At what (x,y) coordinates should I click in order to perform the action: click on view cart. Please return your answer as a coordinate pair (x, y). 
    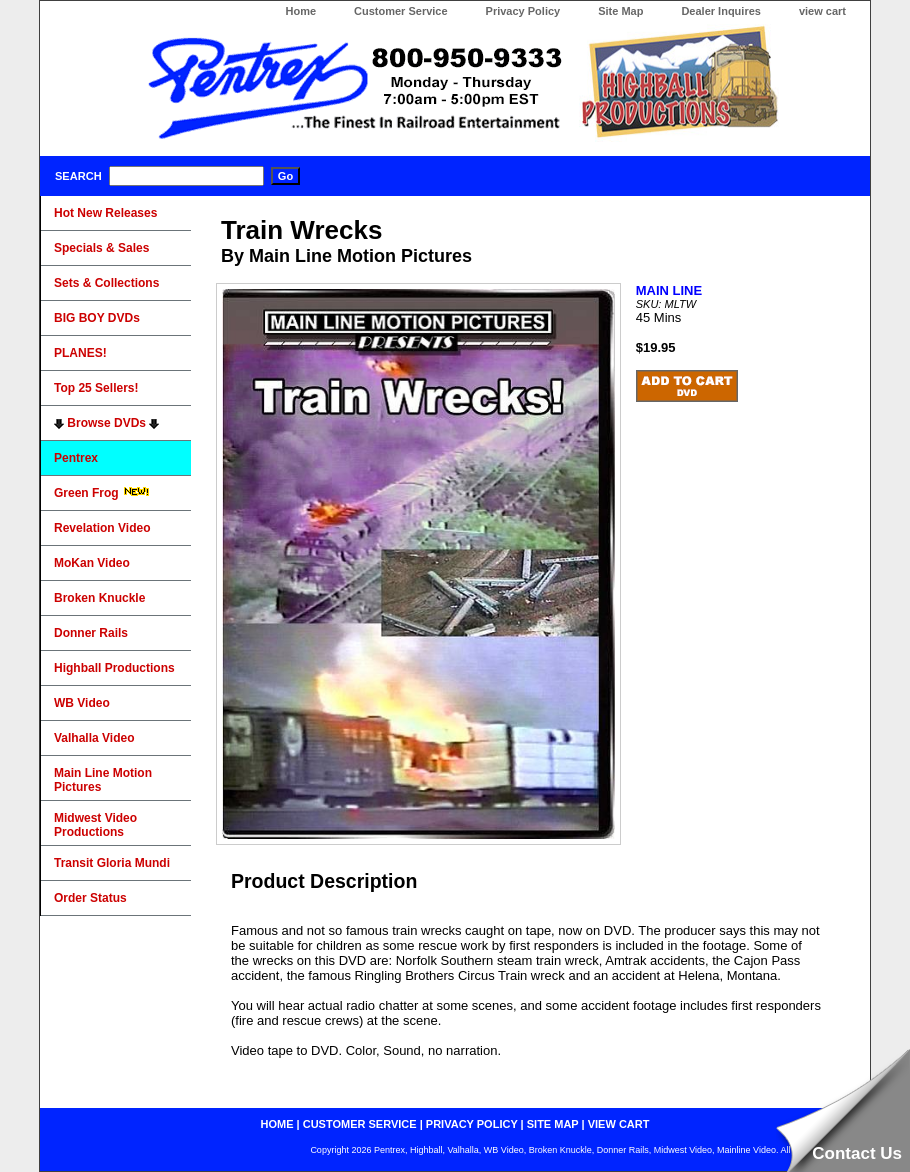
    Looking at the image, I should click on (822, 11).